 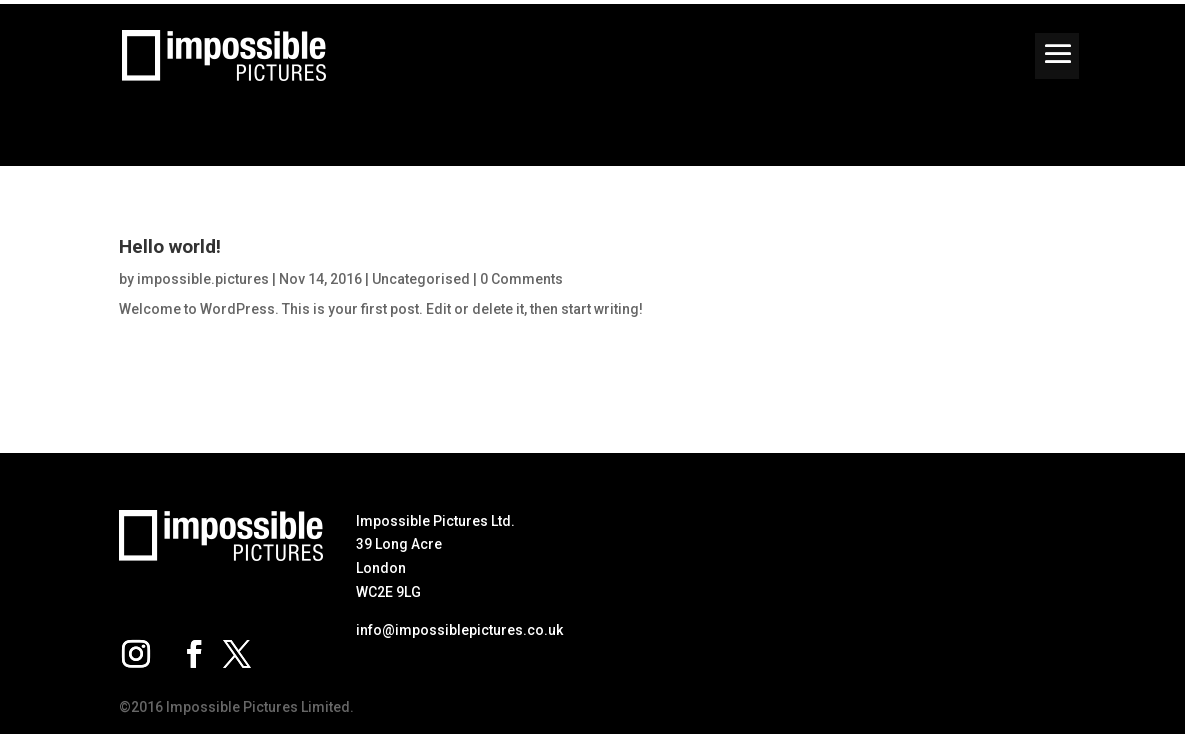 What do you see at coordinates (170, 246) in the screenshot?
I see `Hello world!` at bounding box center [170, 246].